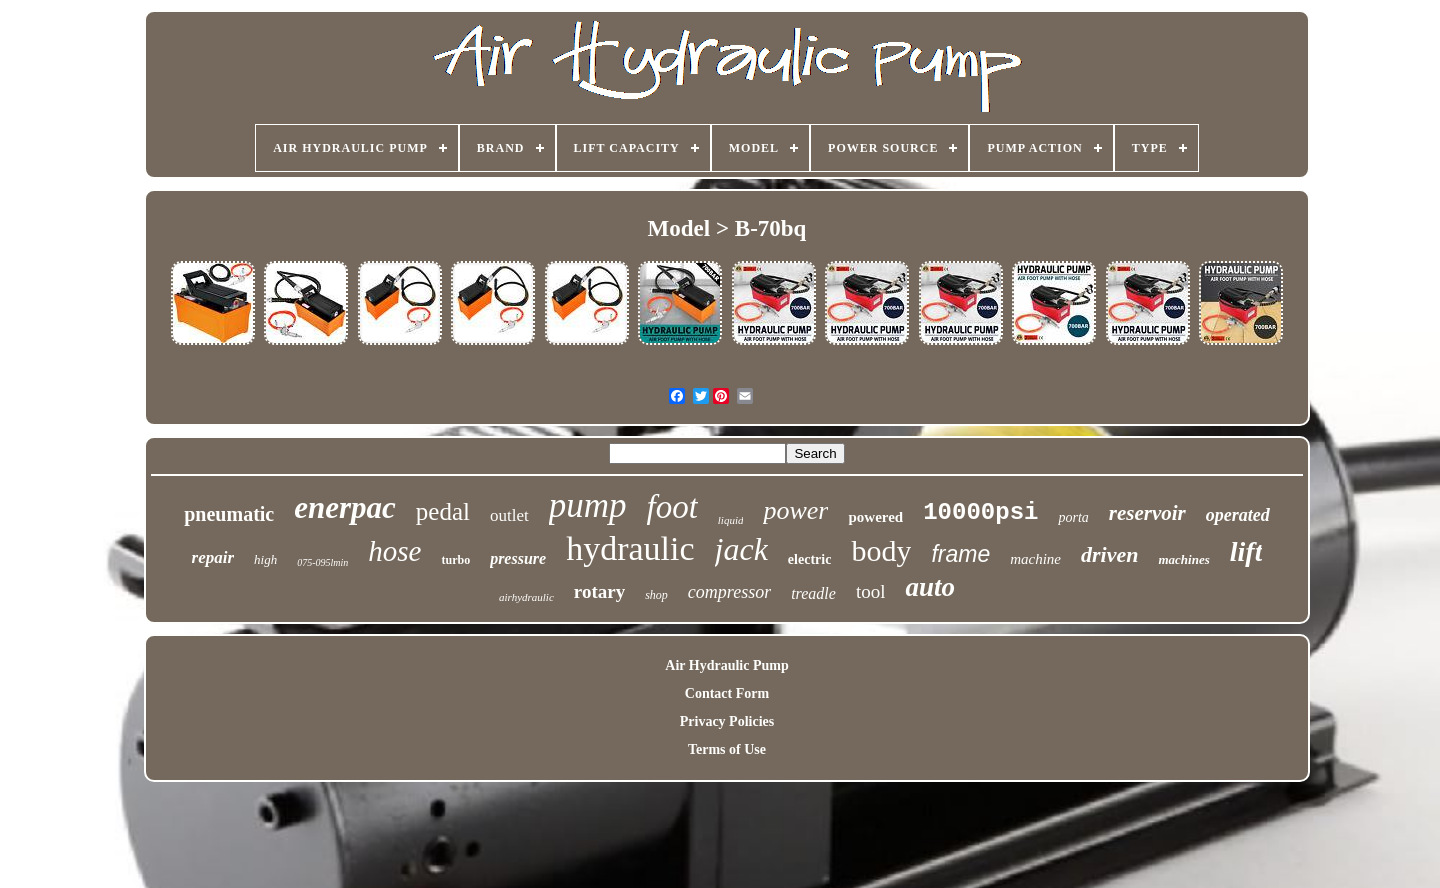  What do you see at coordinates (1073, 517) in the screenshot?
I see `porta` at bounding box center [1073, 517].